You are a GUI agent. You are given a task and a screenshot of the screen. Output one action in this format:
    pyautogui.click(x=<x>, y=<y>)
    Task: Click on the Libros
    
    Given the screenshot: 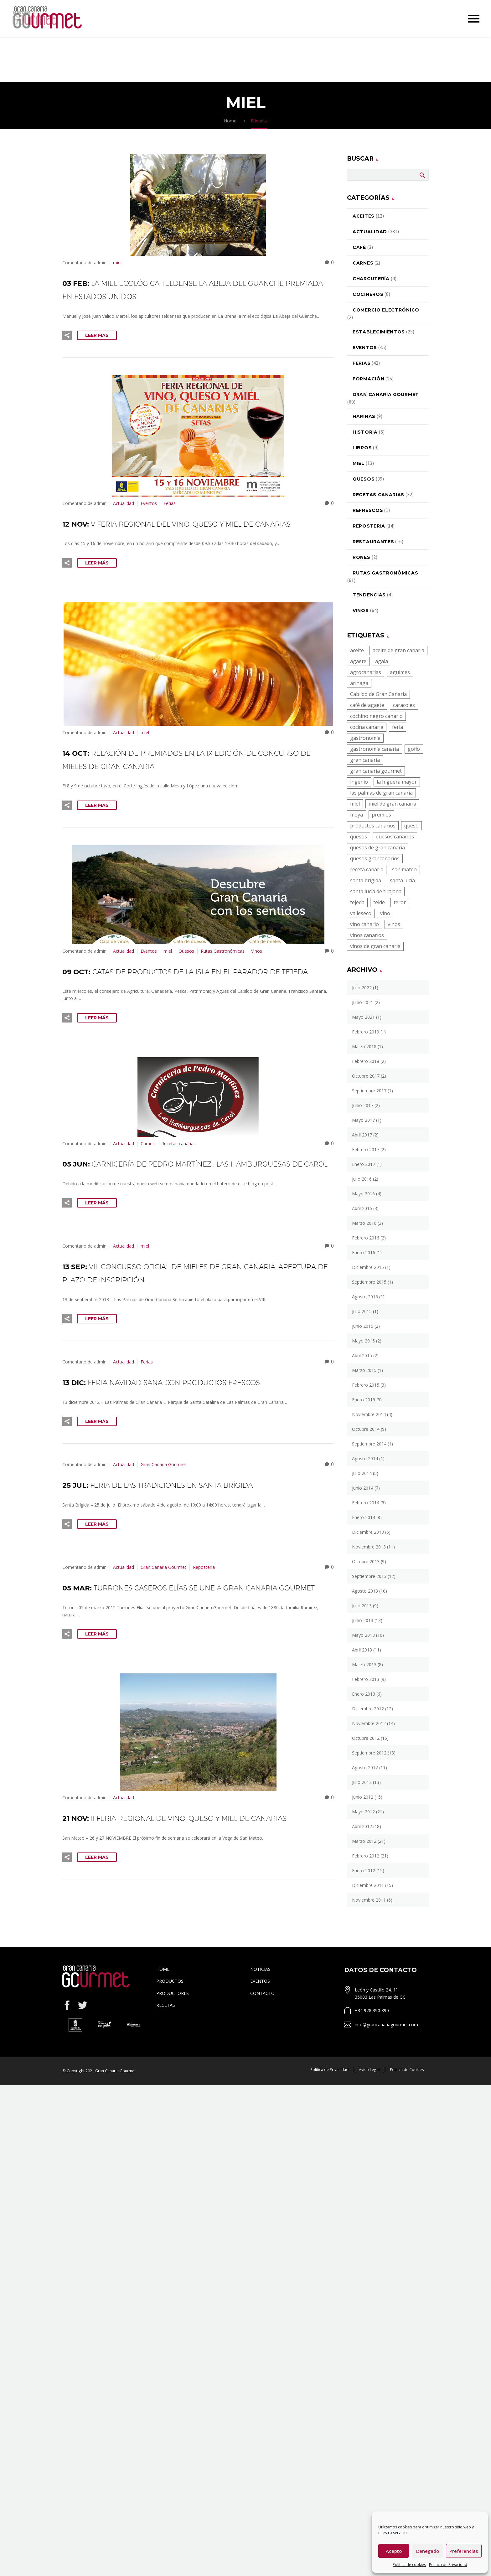 What is the action you would take?
    pyautogui.click(x=362, y=448)
    